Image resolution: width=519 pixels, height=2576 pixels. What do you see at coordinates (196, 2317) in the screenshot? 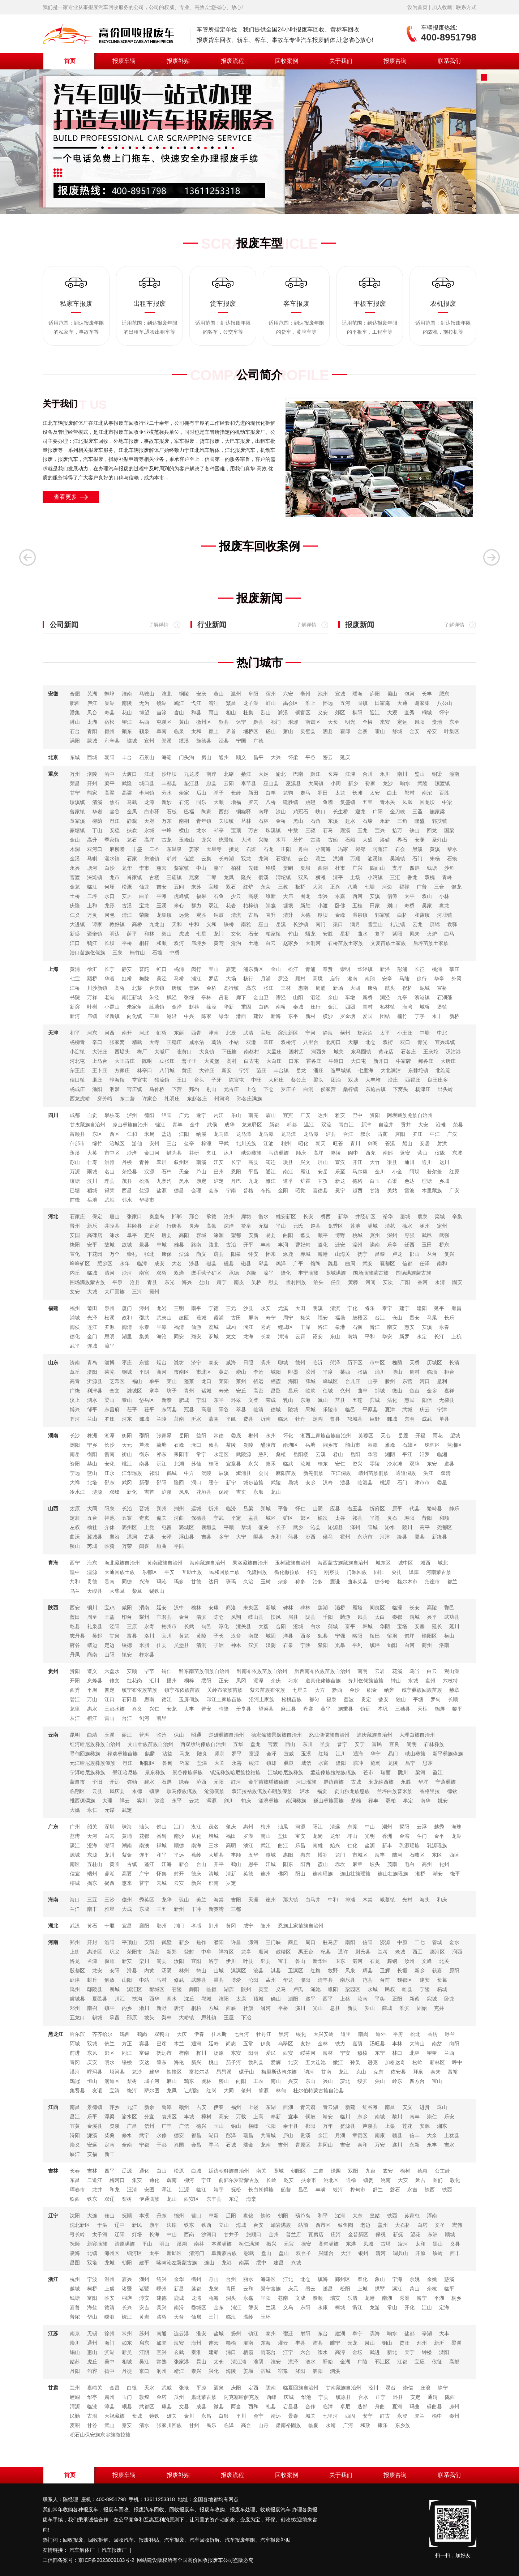
I see `仙居` at bounding box center [196, 2317].